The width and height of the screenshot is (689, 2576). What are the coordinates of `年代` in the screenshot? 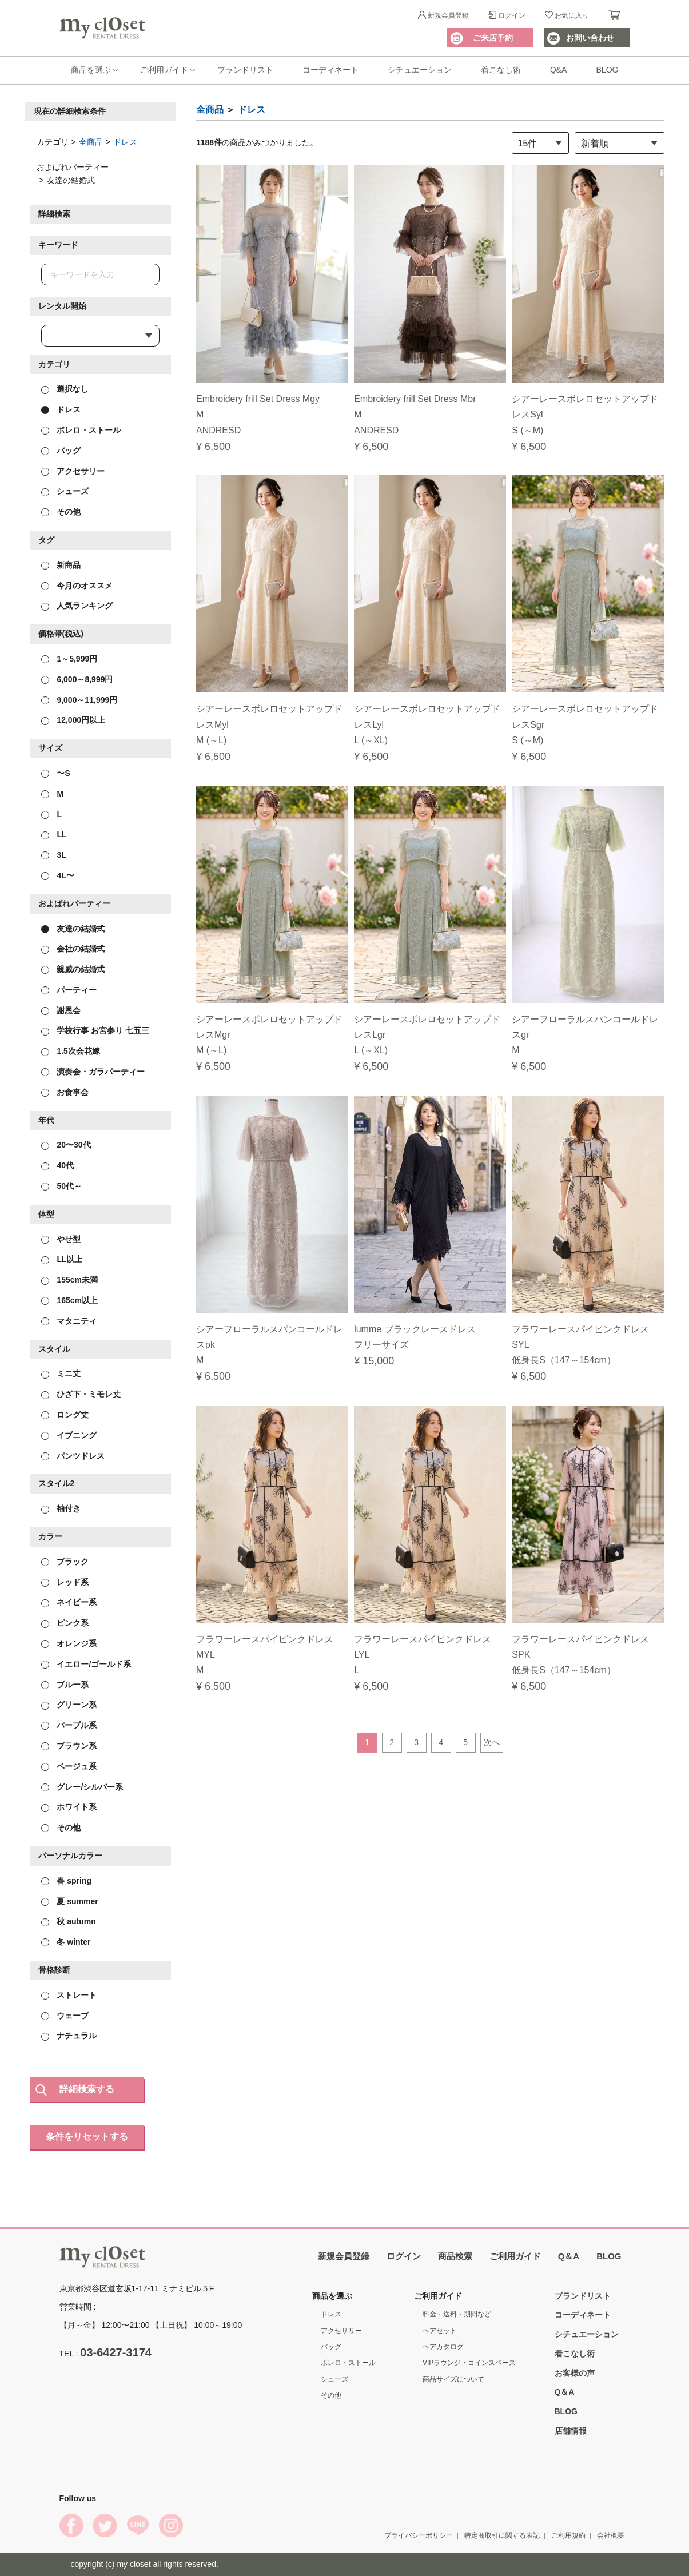 It's located at (46, 1119).